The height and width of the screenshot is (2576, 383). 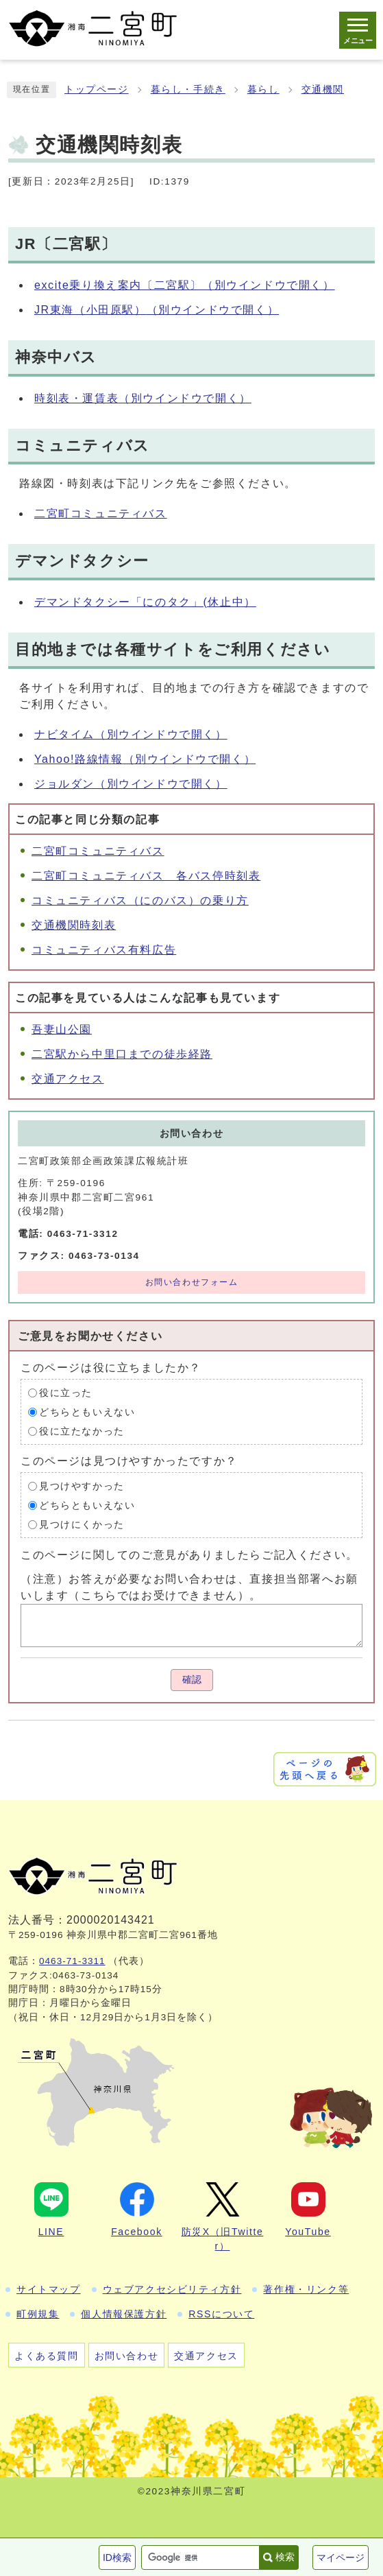 What do you see at coordinates (130, 784) in the screenshot?
I see `ジョルダン` at bounding box center [130, 784].